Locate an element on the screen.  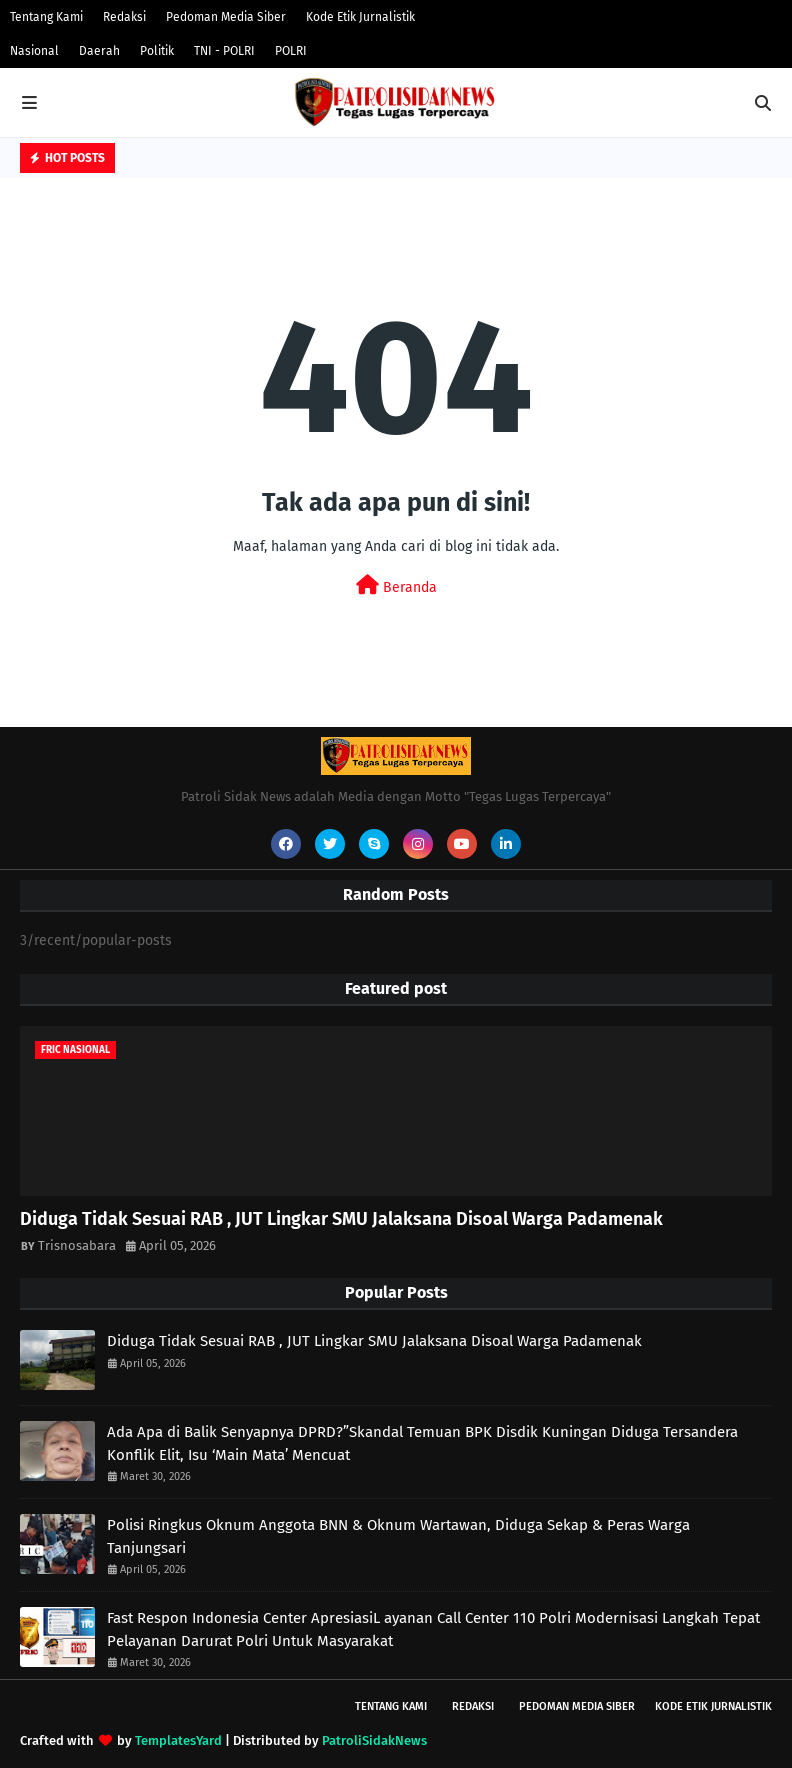
Beranda is located at coordinates (396, 585).